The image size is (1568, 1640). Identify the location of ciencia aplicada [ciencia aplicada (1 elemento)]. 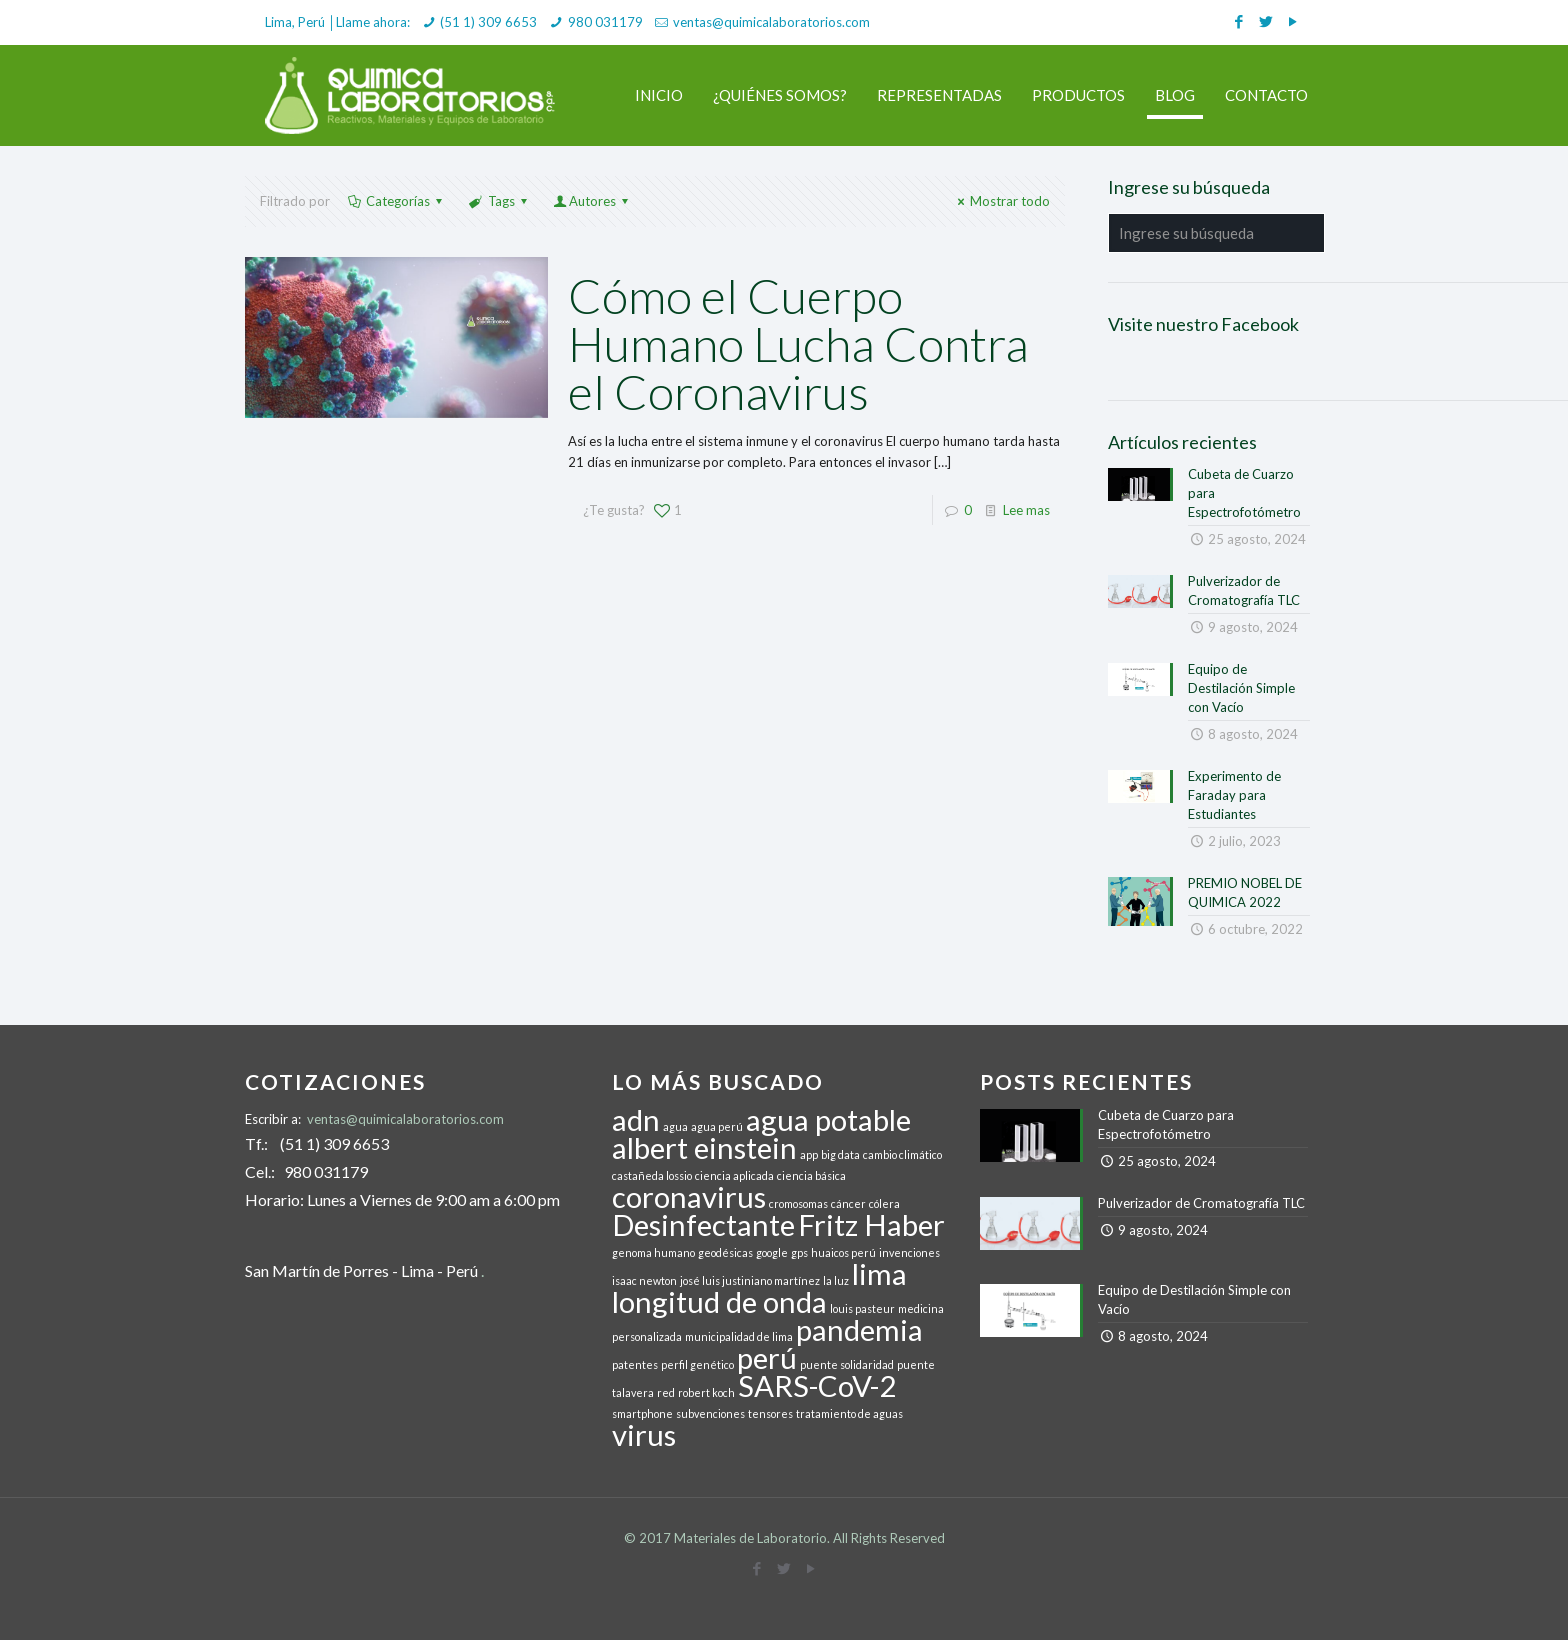
(734, 1175).